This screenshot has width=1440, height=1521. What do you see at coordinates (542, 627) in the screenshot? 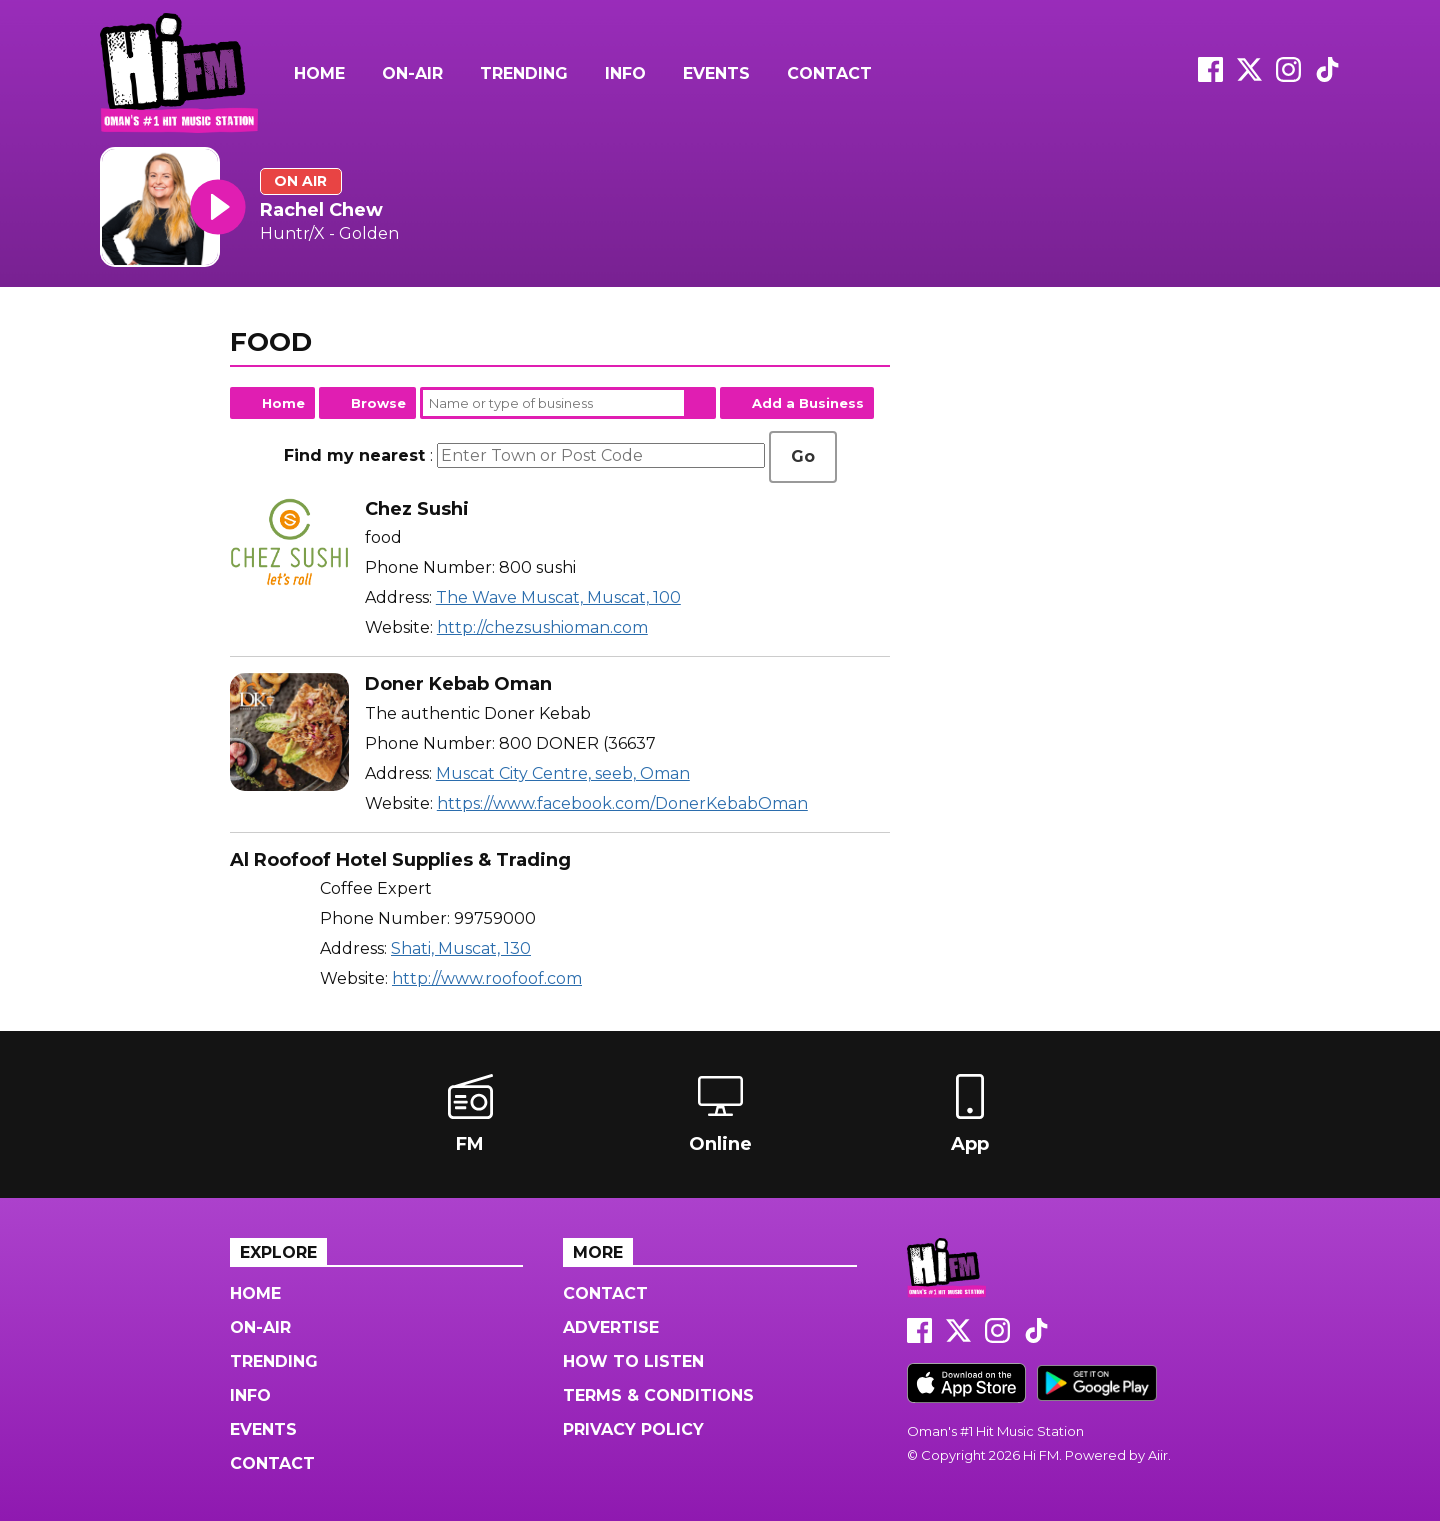
I see `http://chezsushioman.com` at bounding box center [542, 627].